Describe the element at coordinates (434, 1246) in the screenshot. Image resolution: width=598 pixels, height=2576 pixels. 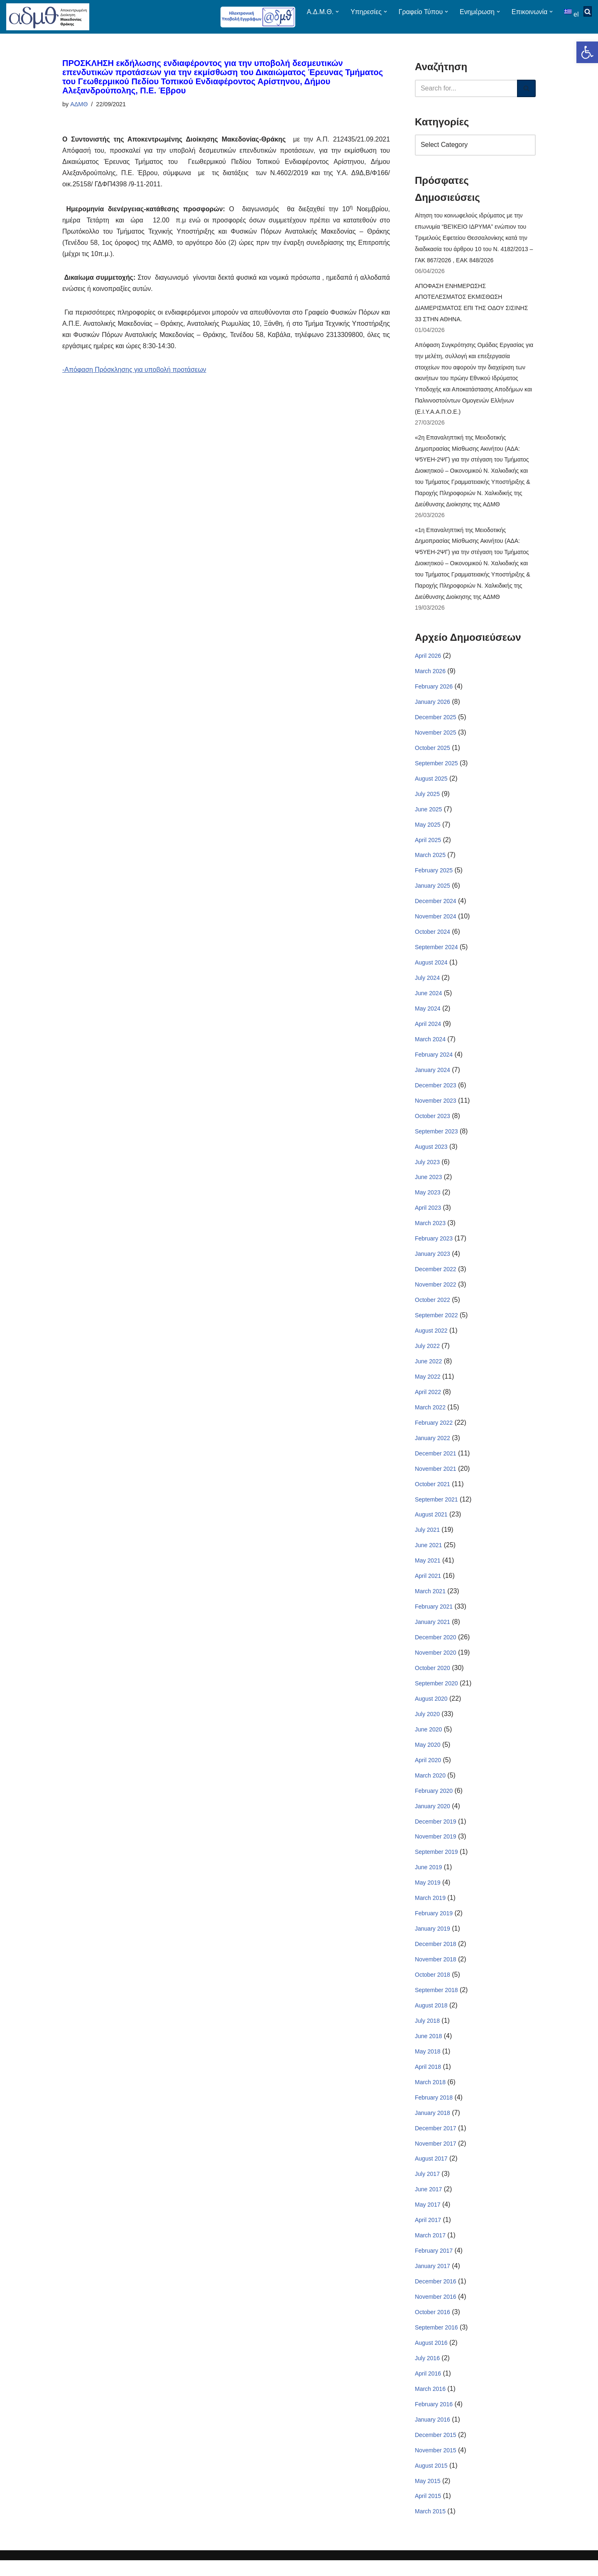
I see `February 2023` at that location.